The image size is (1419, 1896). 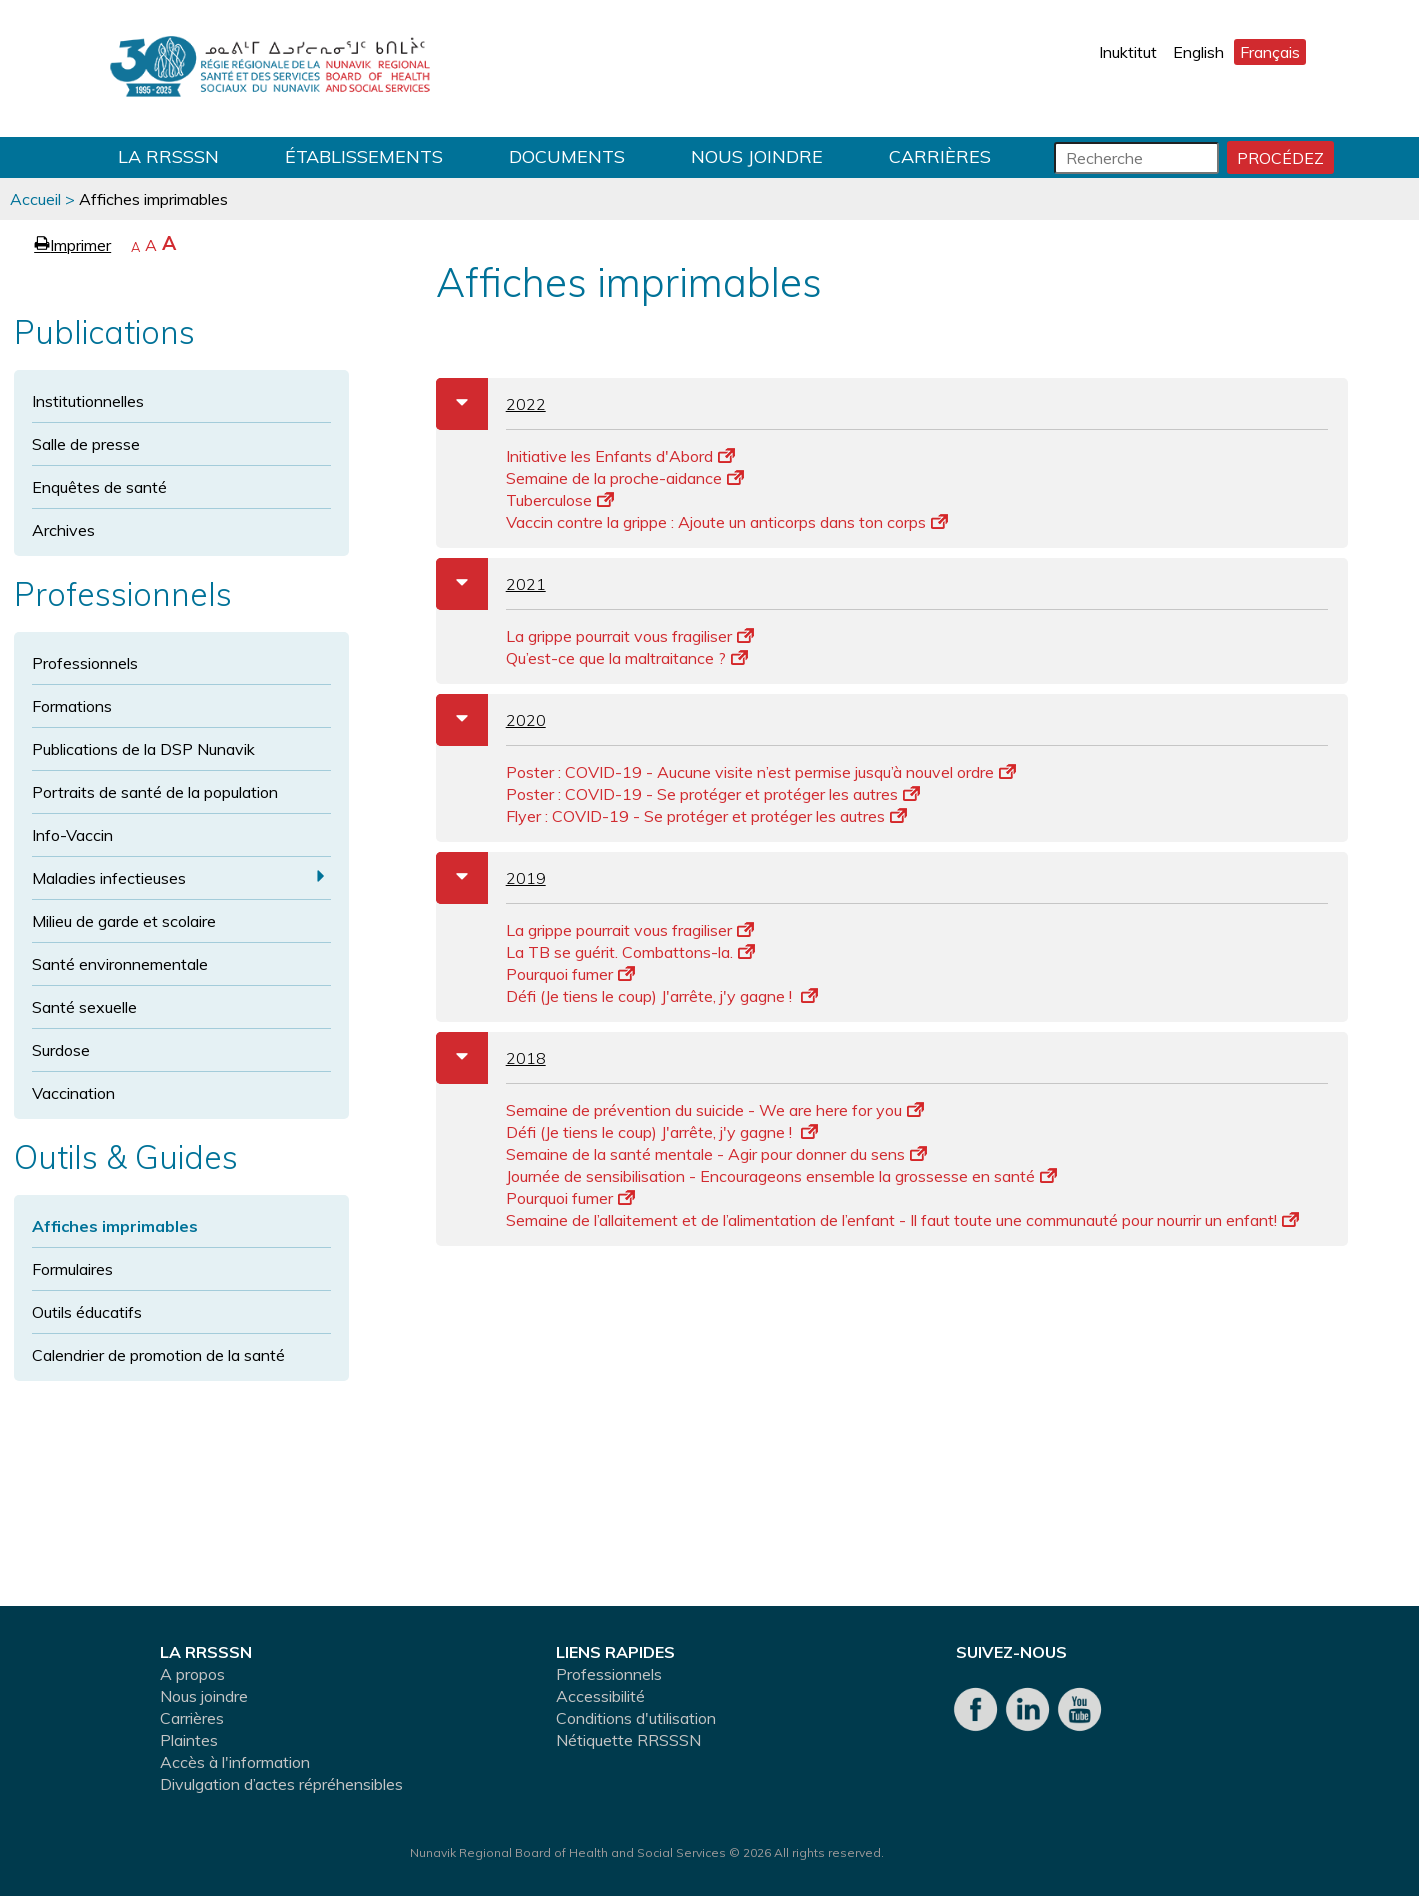 What do you see at coordinates (155, 792) in the screenshot?
I see `Portraits de santé de la population` at bounding box center [155, 792].